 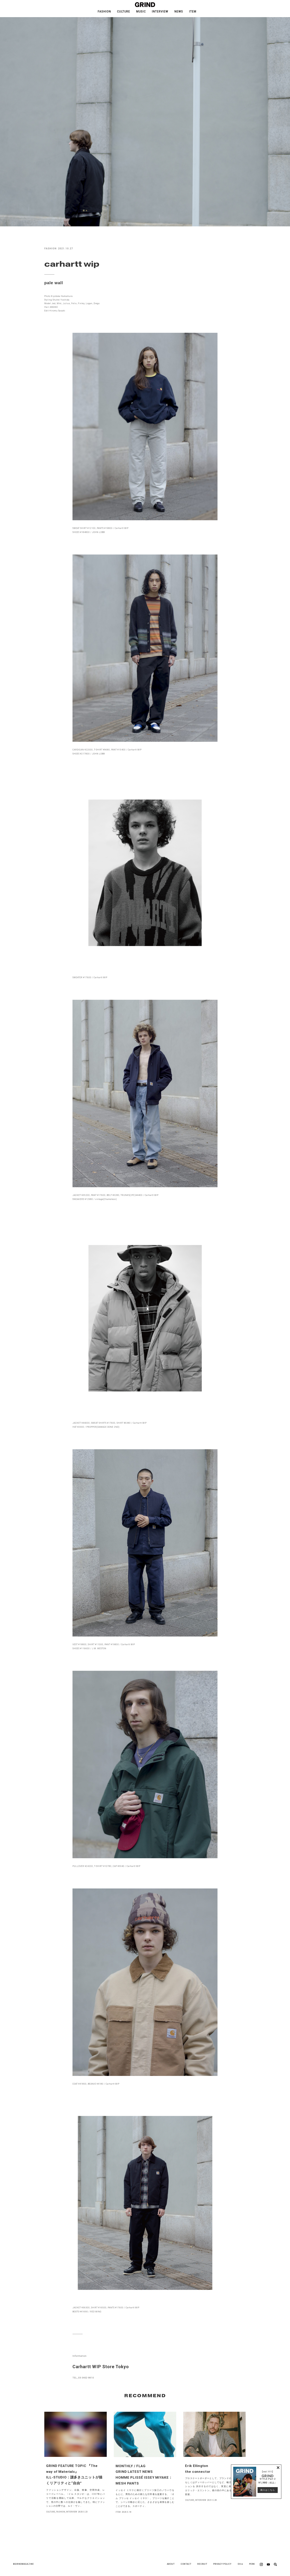 I want to click on 購入はこちら, so click(x=267, y=2490).